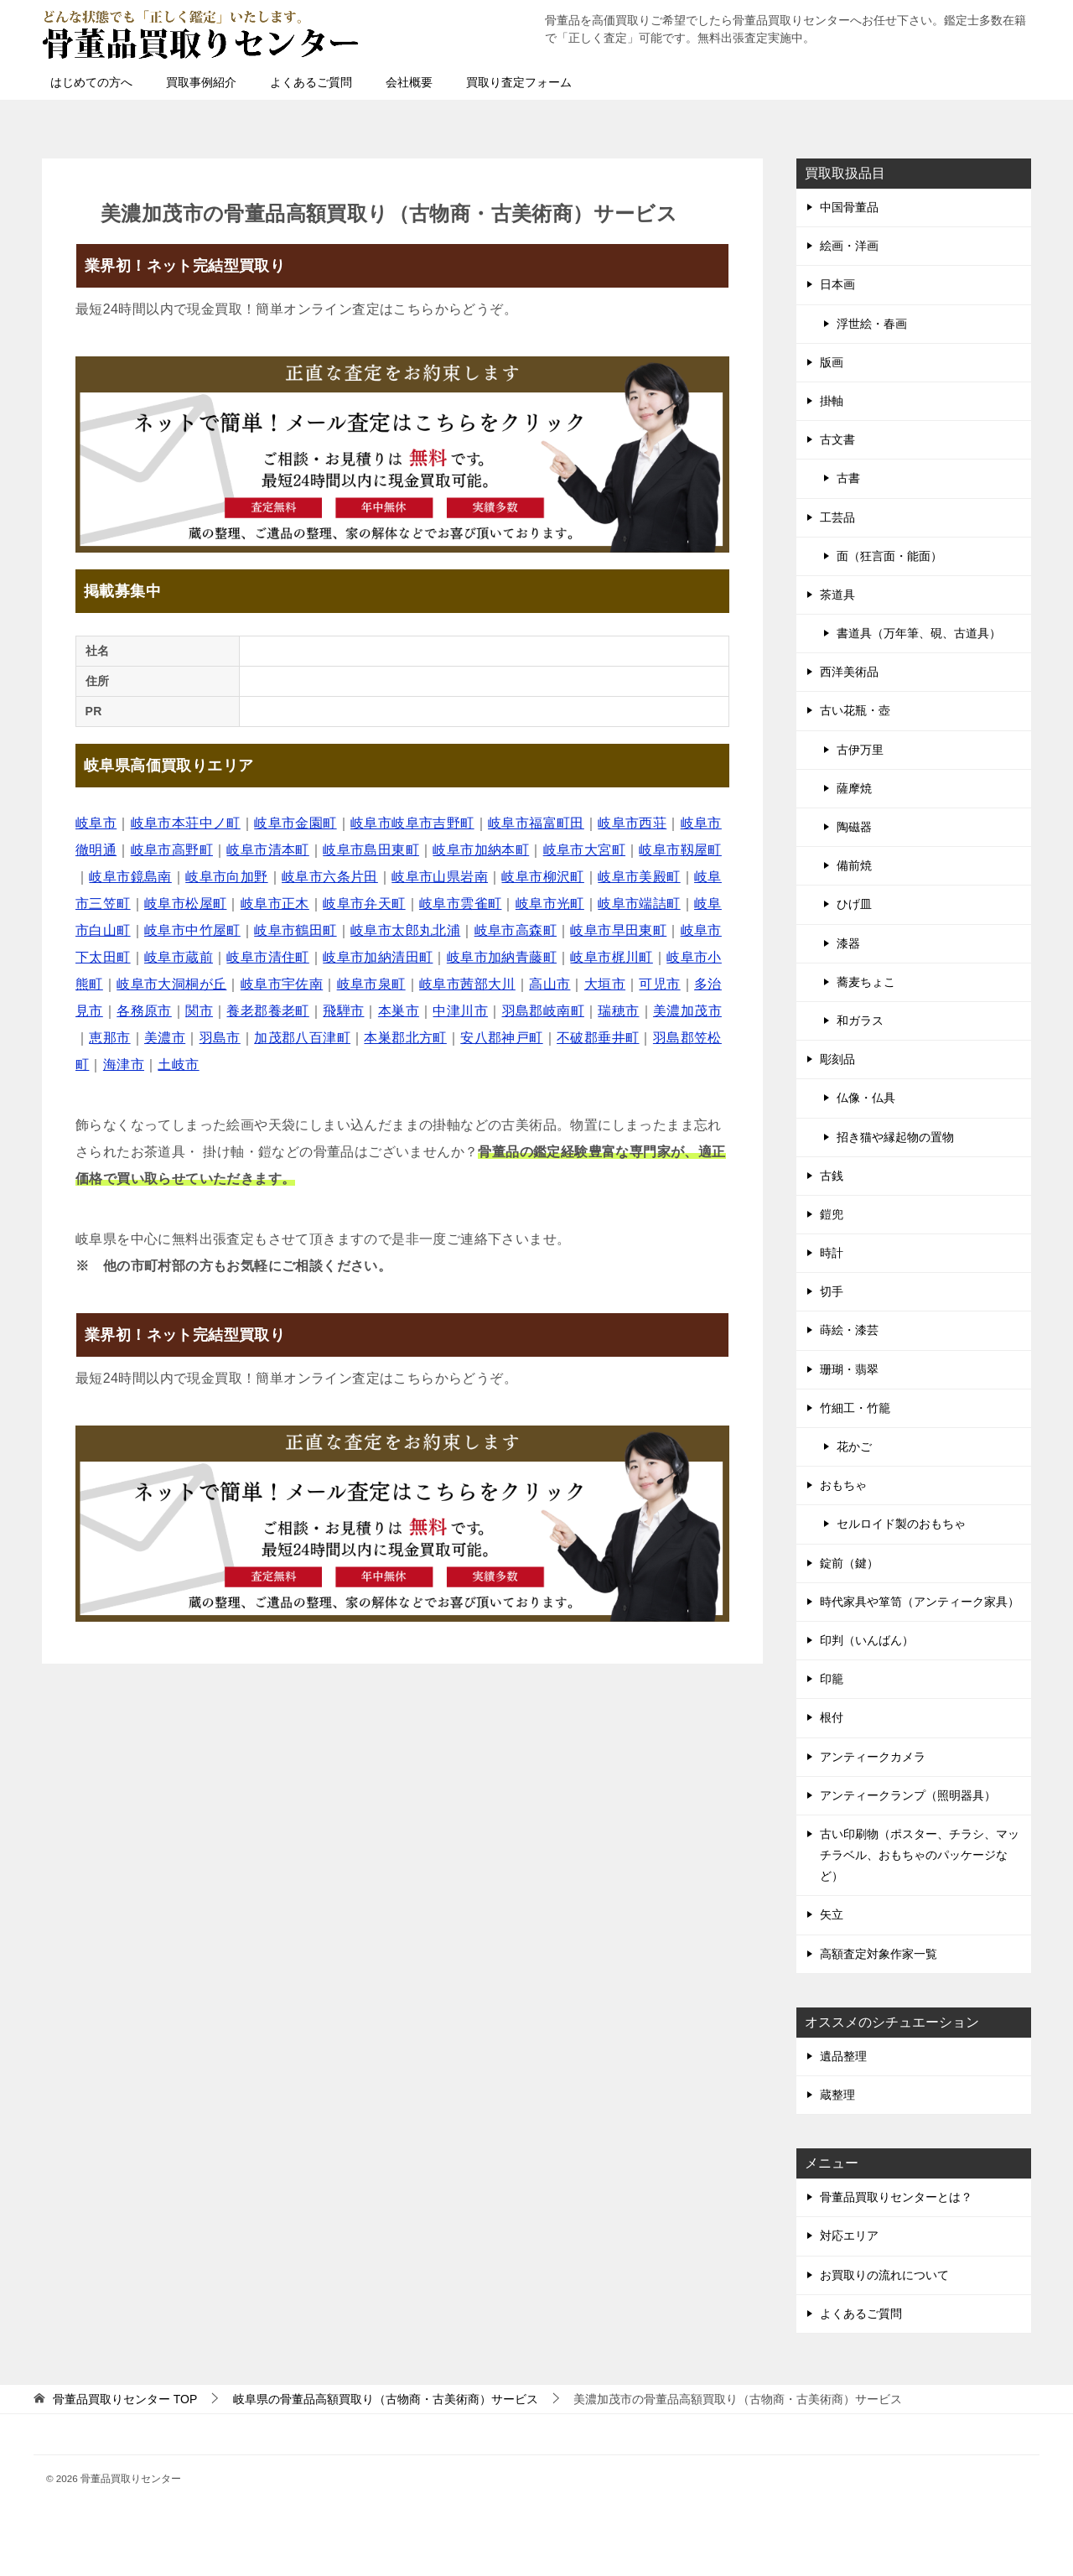  What do you see at coordinates (854, 865) in the screenshot?
I see `備前焼` at bounding box center [854, 865].